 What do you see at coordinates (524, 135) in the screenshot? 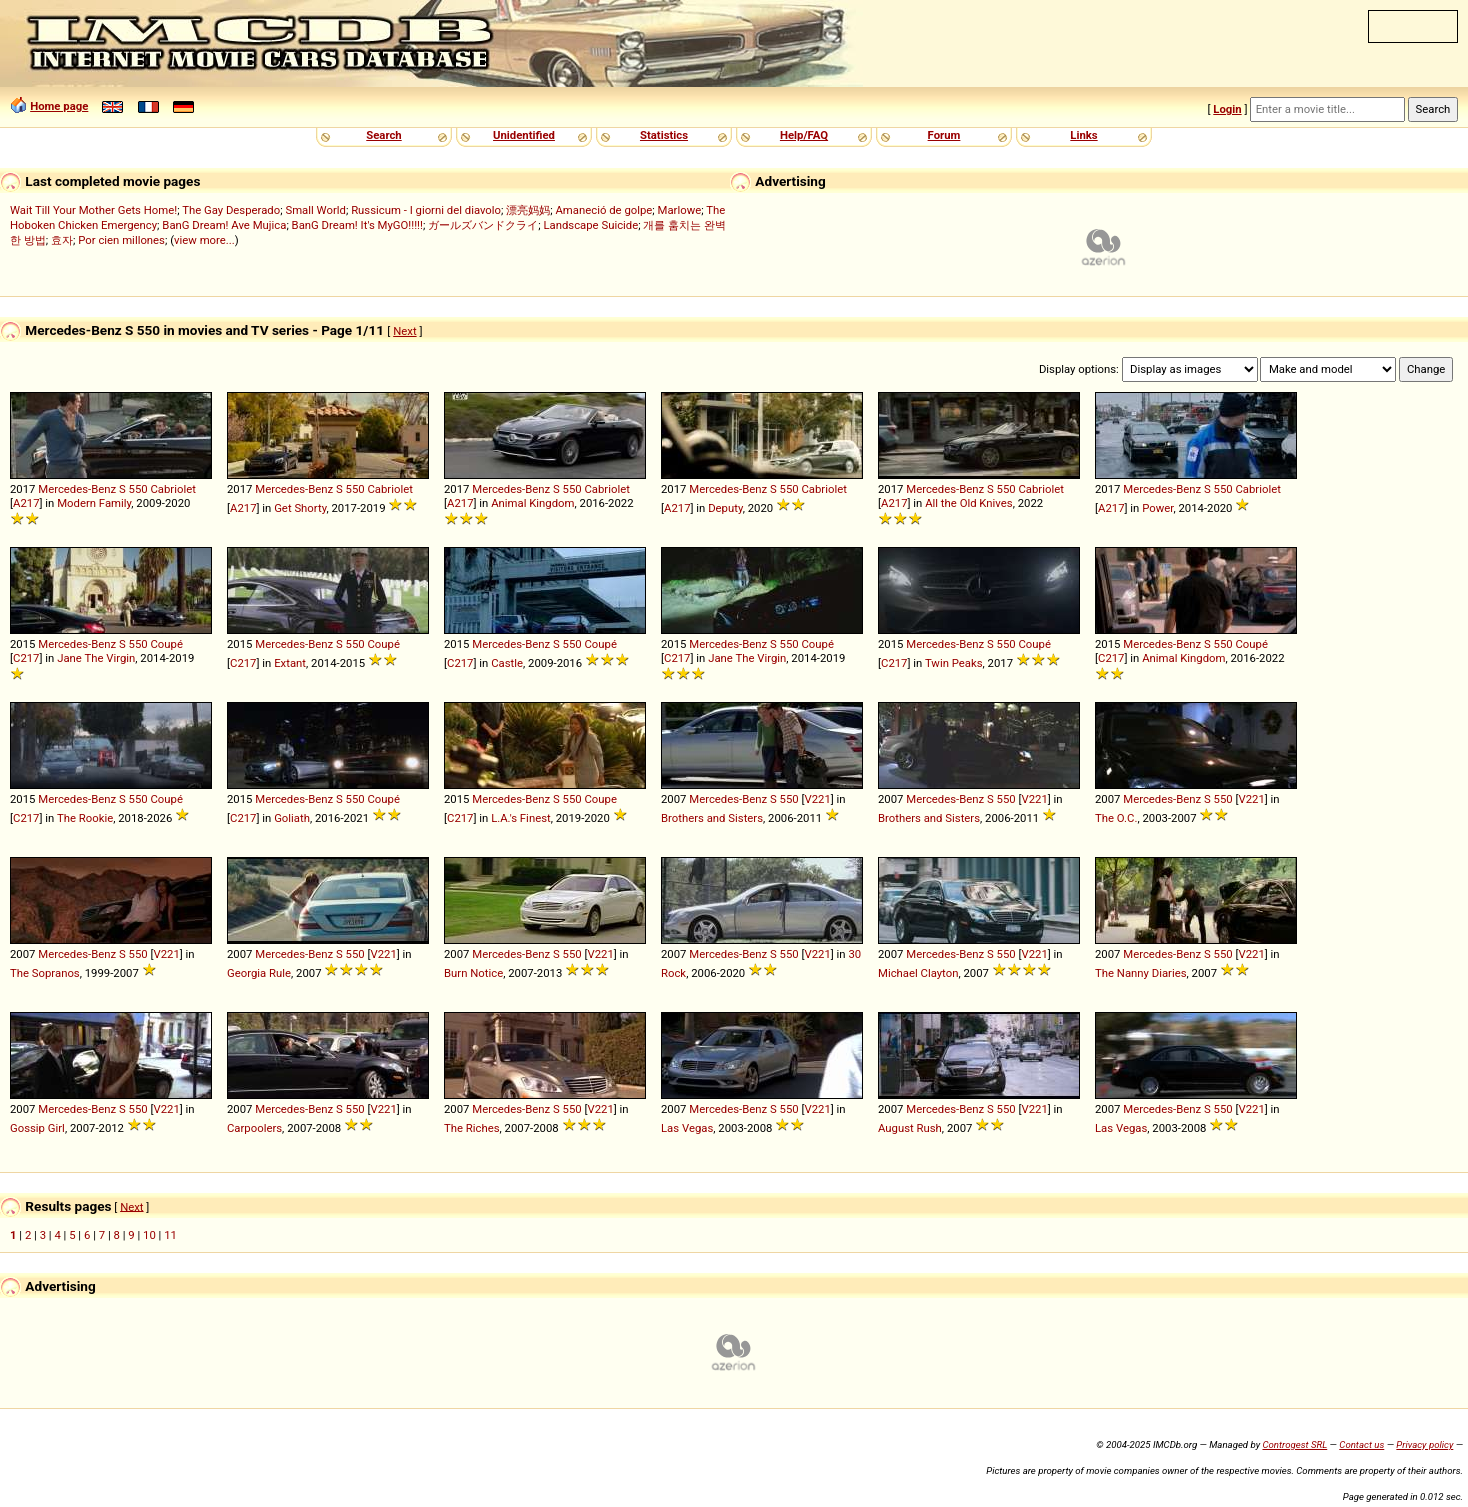
I see `Unidentified` at bounding box center [524, 135].